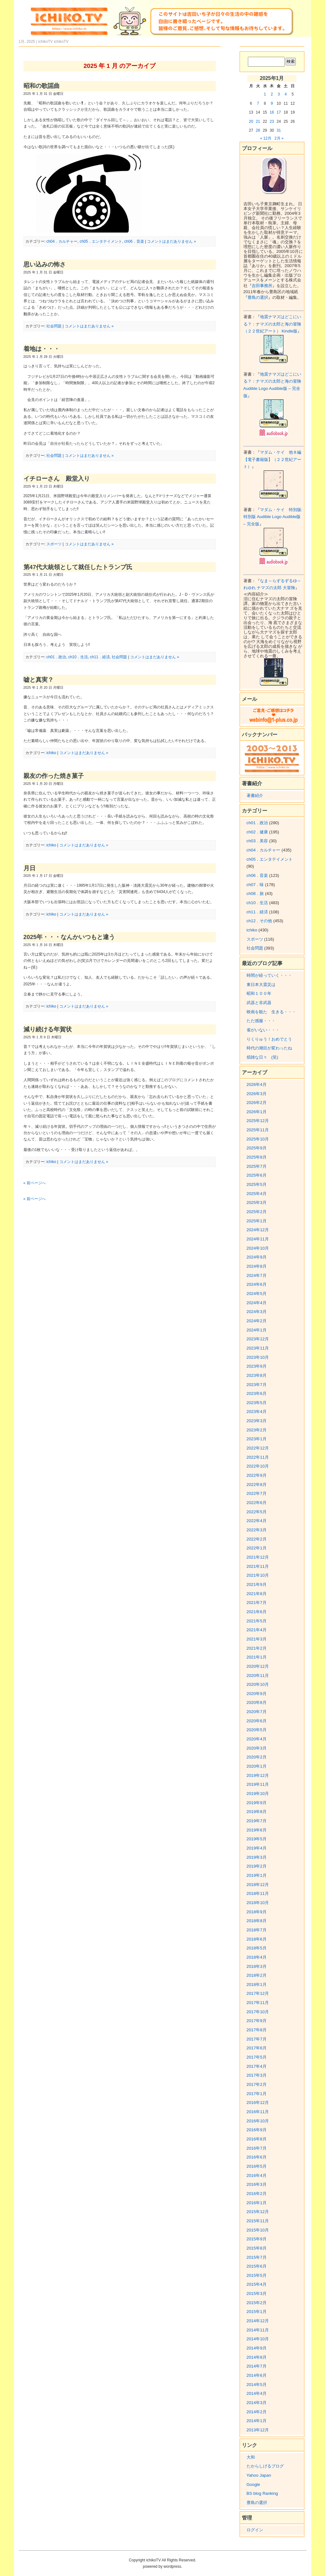 The width and height of the screenshot is (325, 2576). Describe the element at coordinates (56, 478) in the screenshot. I see `イチローさん 殿堂入り` at that location.